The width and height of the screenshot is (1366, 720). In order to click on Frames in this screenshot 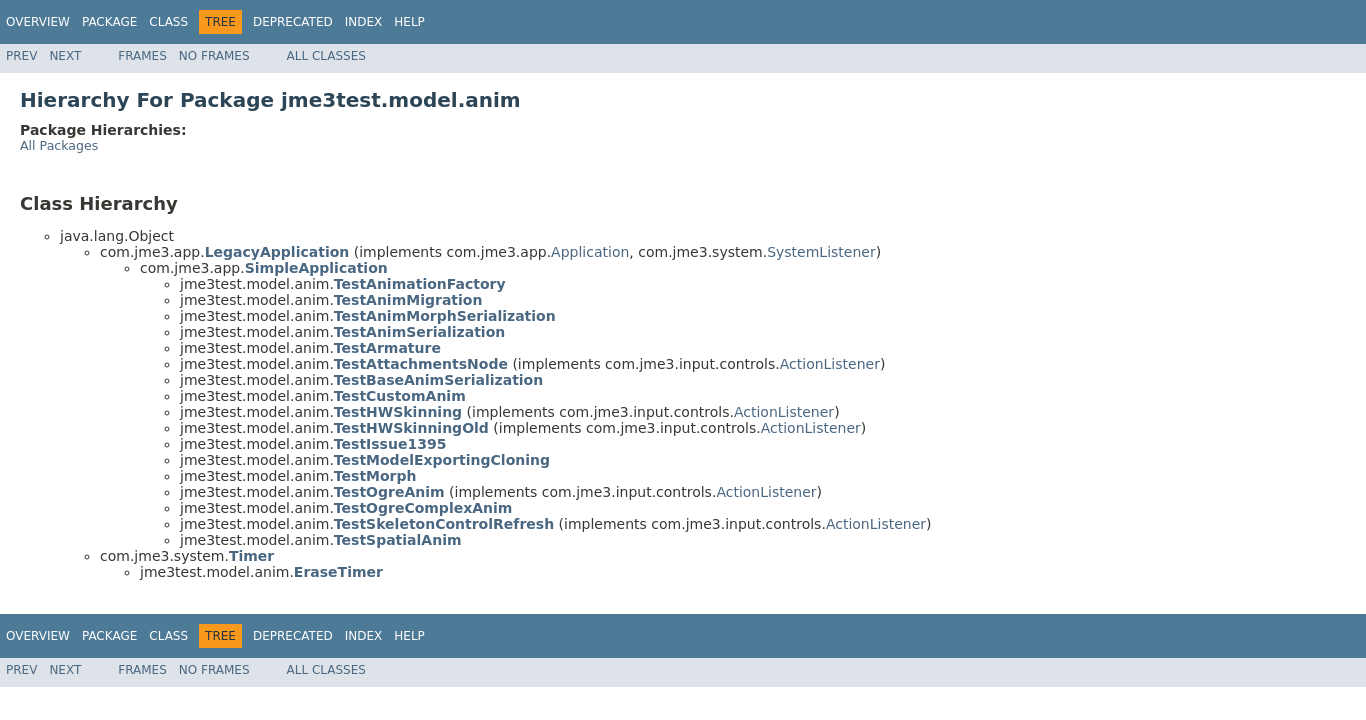, I will do `click(142, 56)`.